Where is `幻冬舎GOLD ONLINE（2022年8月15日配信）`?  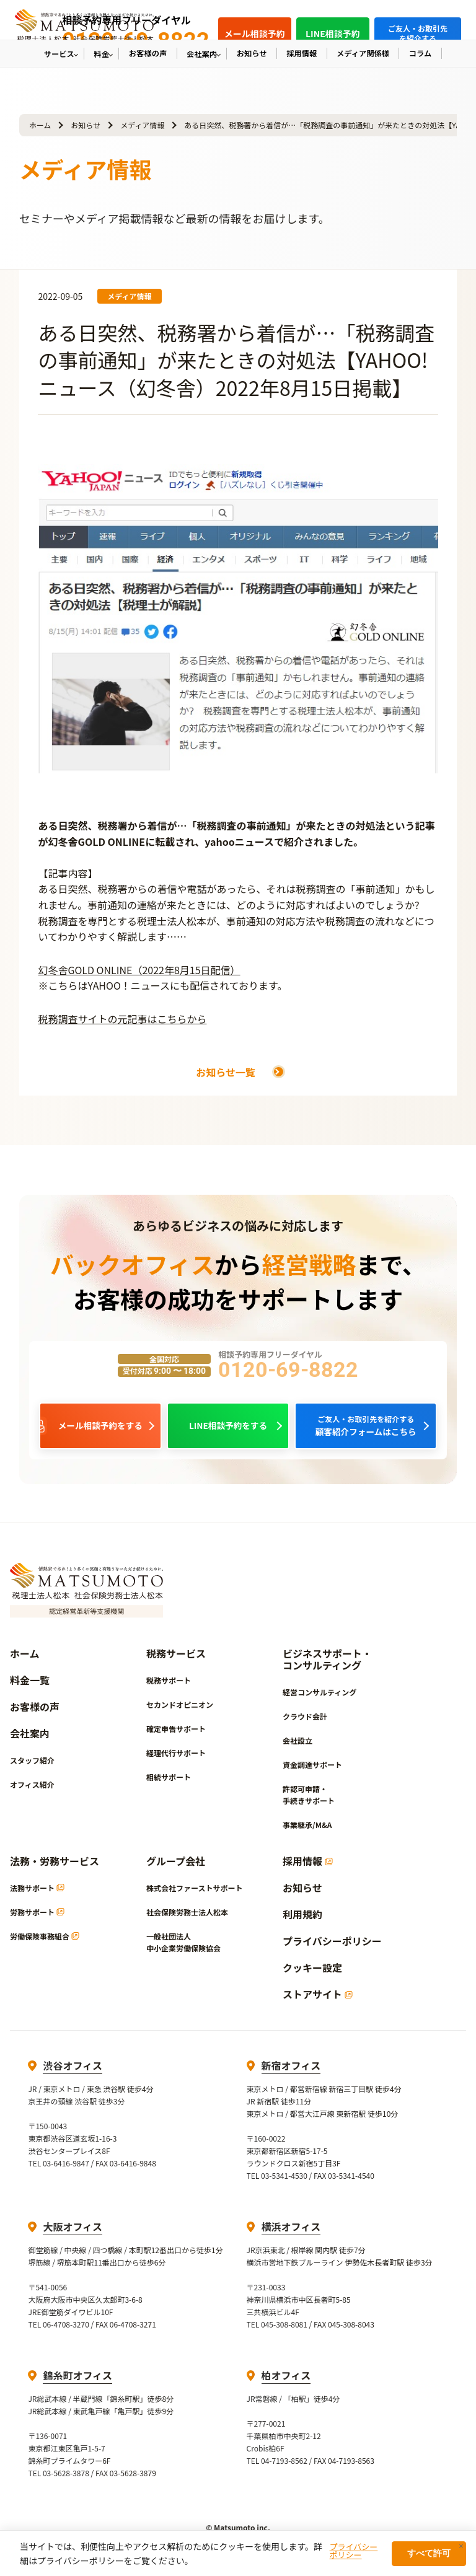
幻冬舎GOLD ONLINE（2022年8月15日配信） is located at coordinates (139, 969).